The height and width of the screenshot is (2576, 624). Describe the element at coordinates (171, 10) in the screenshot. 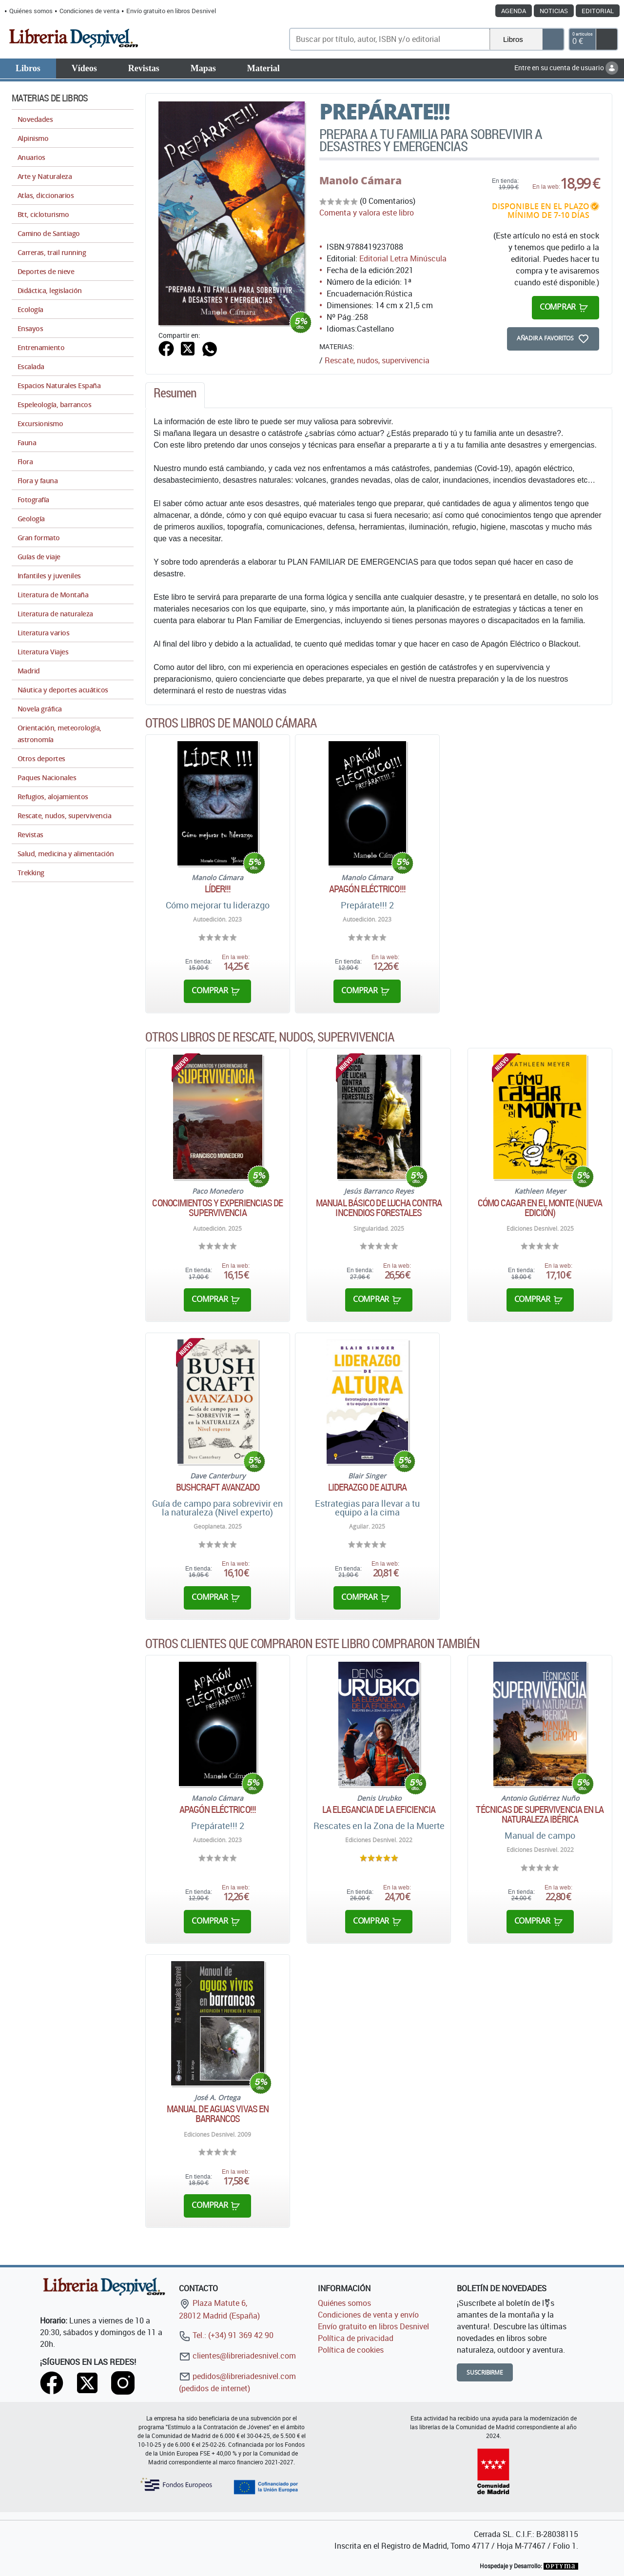

I see `Envío gratuito en libros Desnivel` at that location.